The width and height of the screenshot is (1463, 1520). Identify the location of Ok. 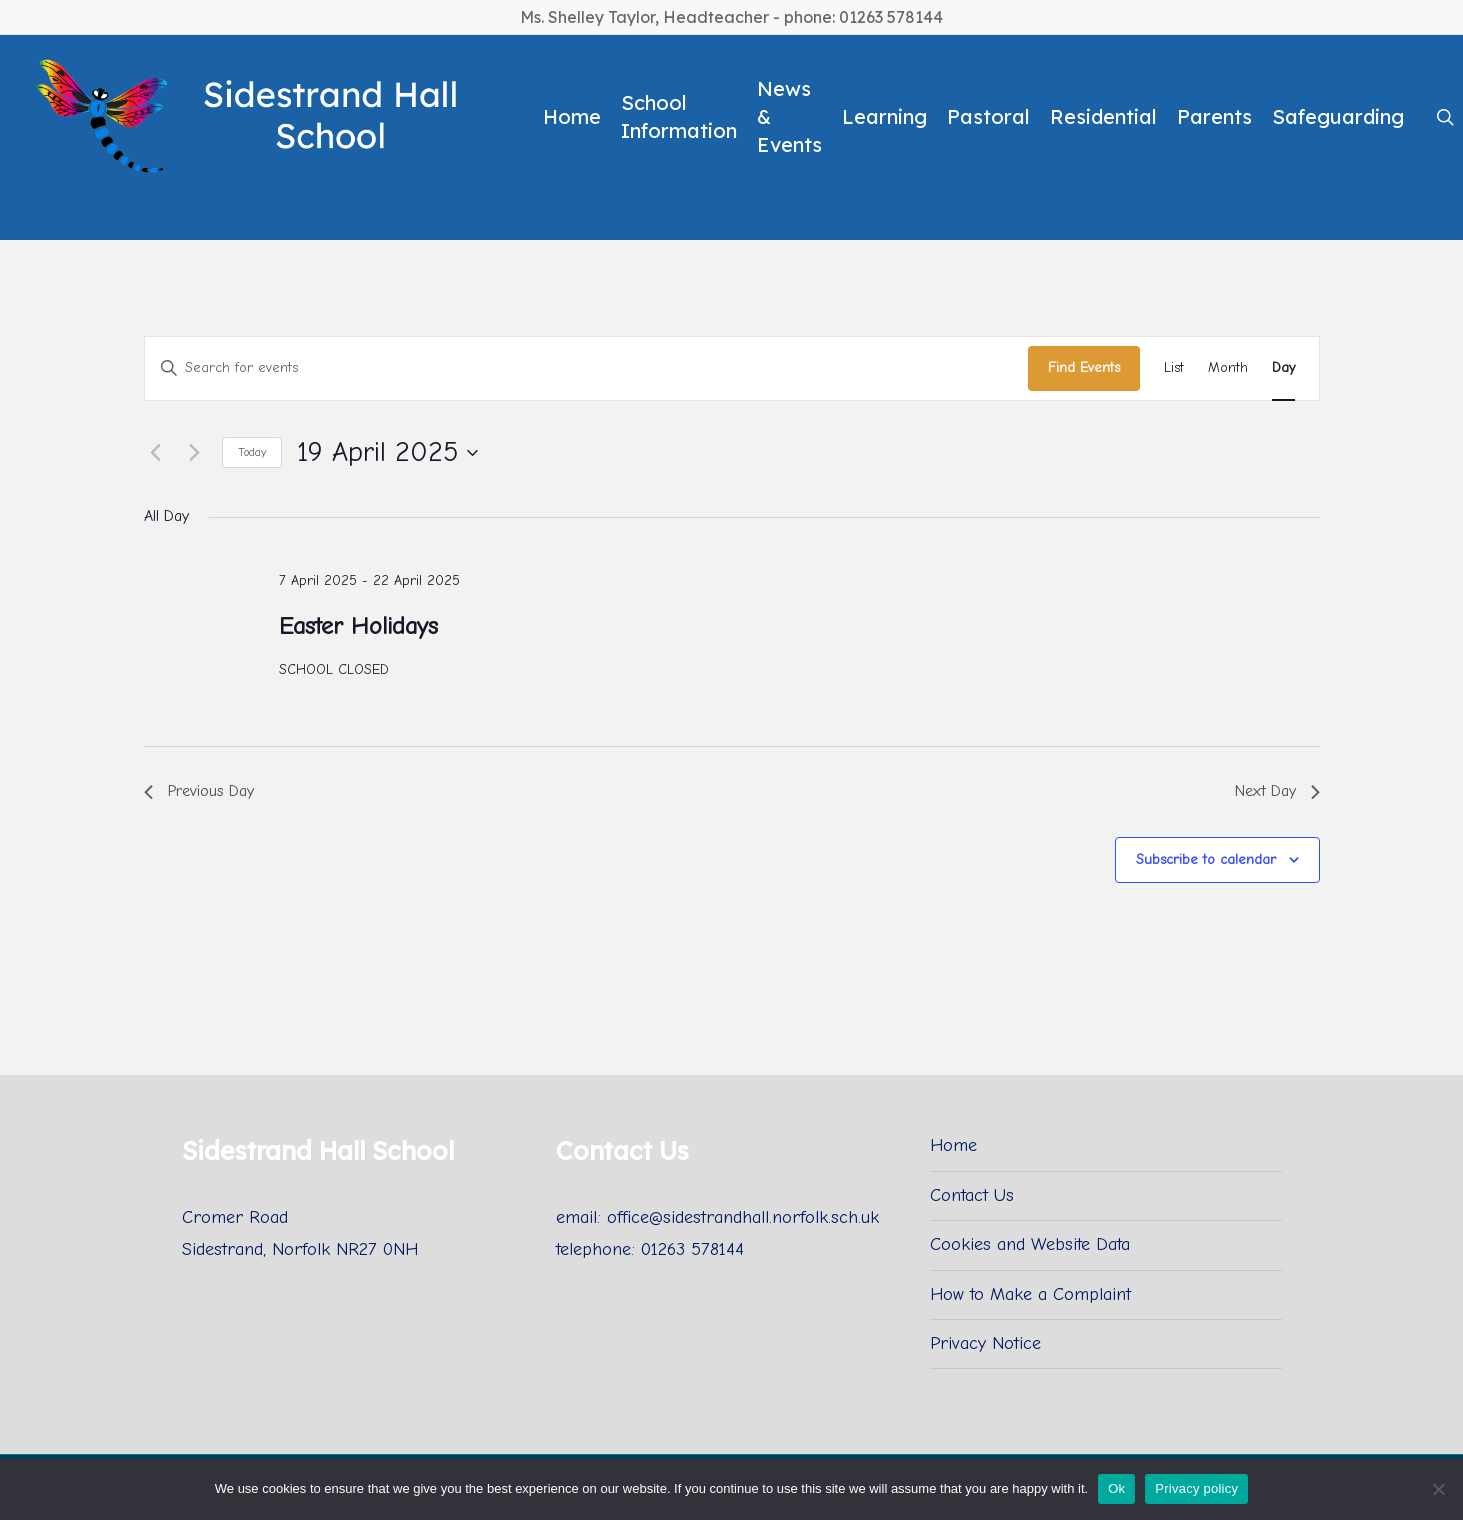
(1116, 1488).